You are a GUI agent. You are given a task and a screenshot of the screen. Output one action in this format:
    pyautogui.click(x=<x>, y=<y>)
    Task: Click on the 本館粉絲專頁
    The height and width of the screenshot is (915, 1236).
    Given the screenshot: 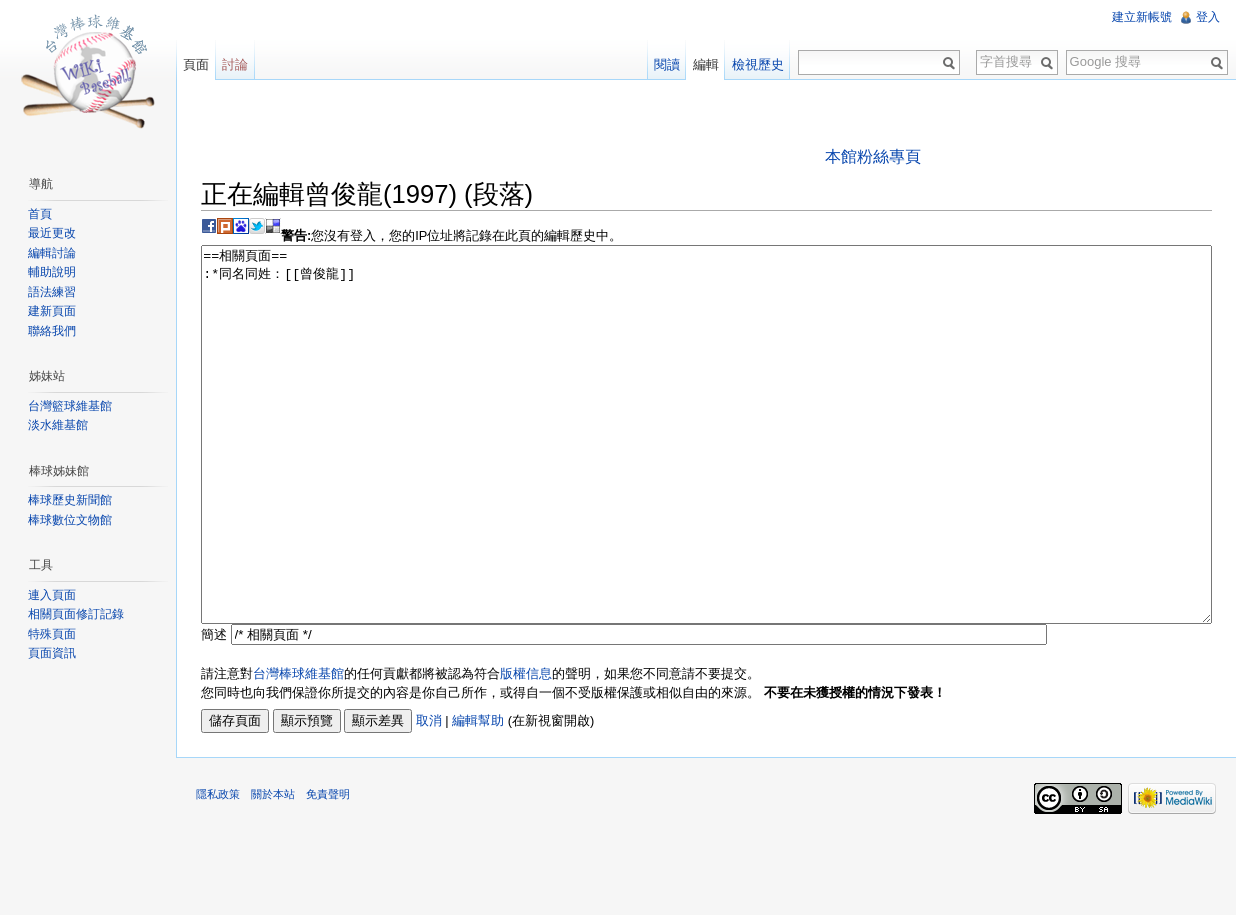 What is the action you would take?
    pyautogui.click(x=873, y=156)
    